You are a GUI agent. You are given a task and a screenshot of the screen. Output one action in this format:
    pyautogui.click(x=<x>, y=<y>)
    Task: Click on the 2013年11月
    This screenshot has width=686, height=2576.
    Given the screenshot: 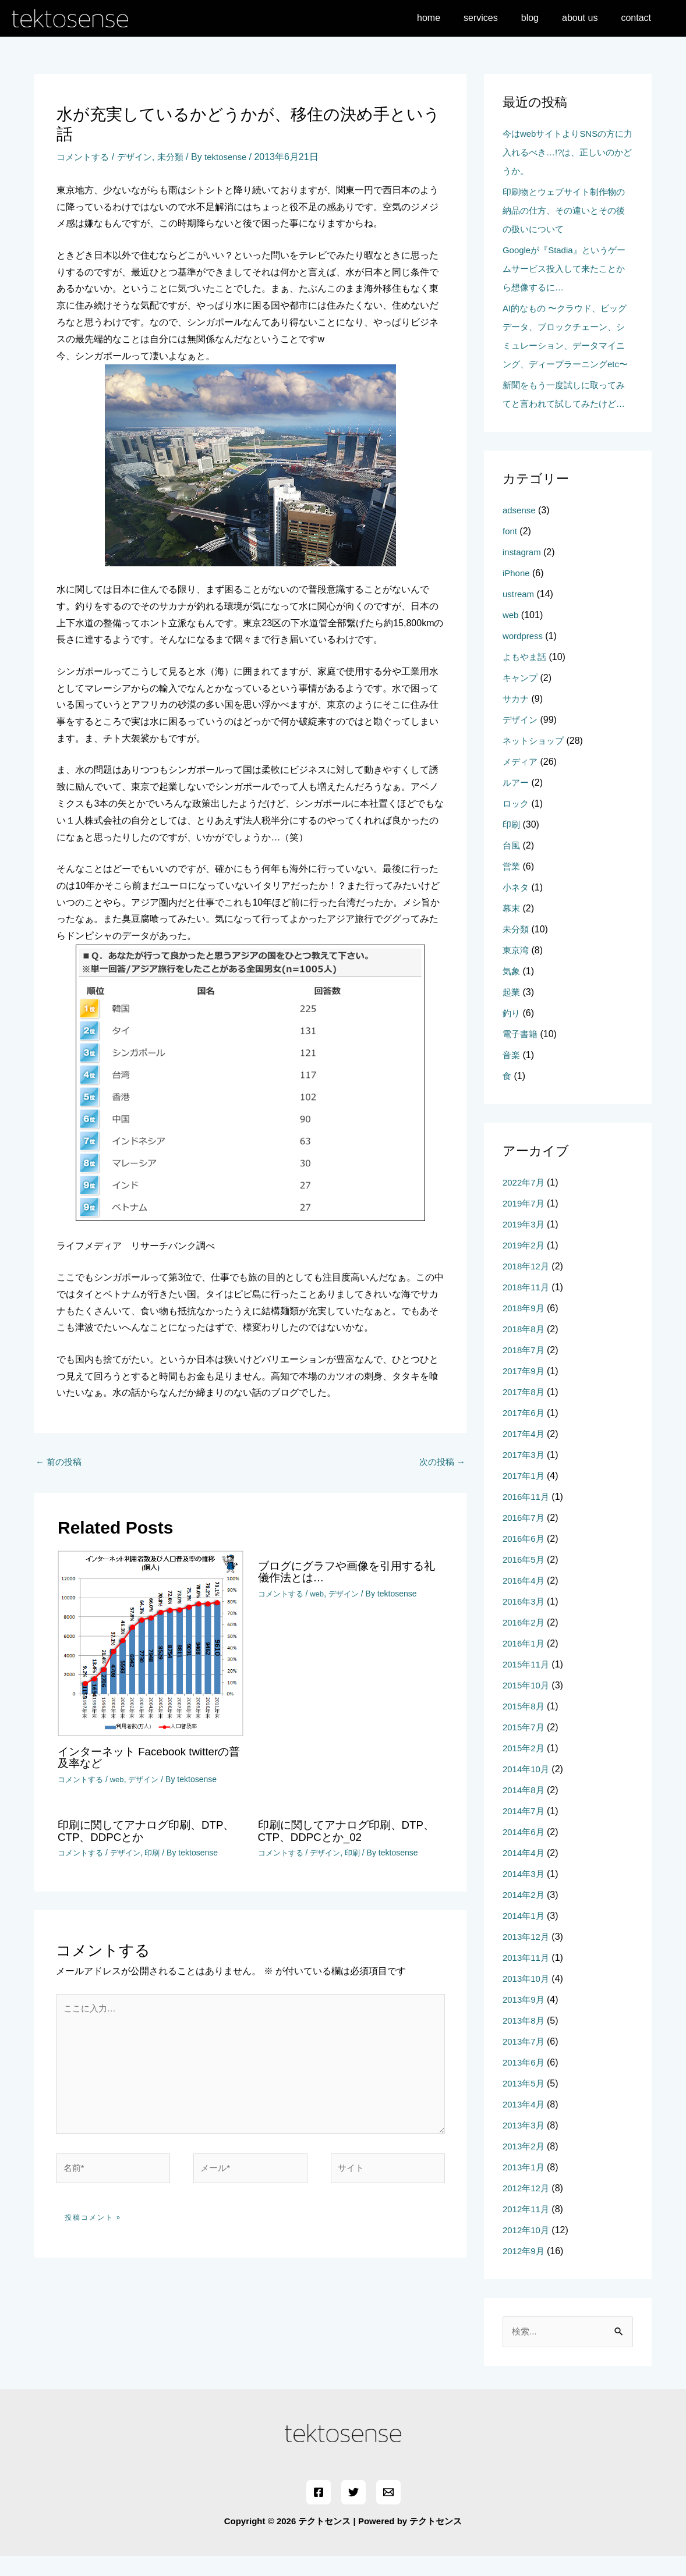 What is the action you would take?
    pyautogui.click(x=527, y=1976)
    